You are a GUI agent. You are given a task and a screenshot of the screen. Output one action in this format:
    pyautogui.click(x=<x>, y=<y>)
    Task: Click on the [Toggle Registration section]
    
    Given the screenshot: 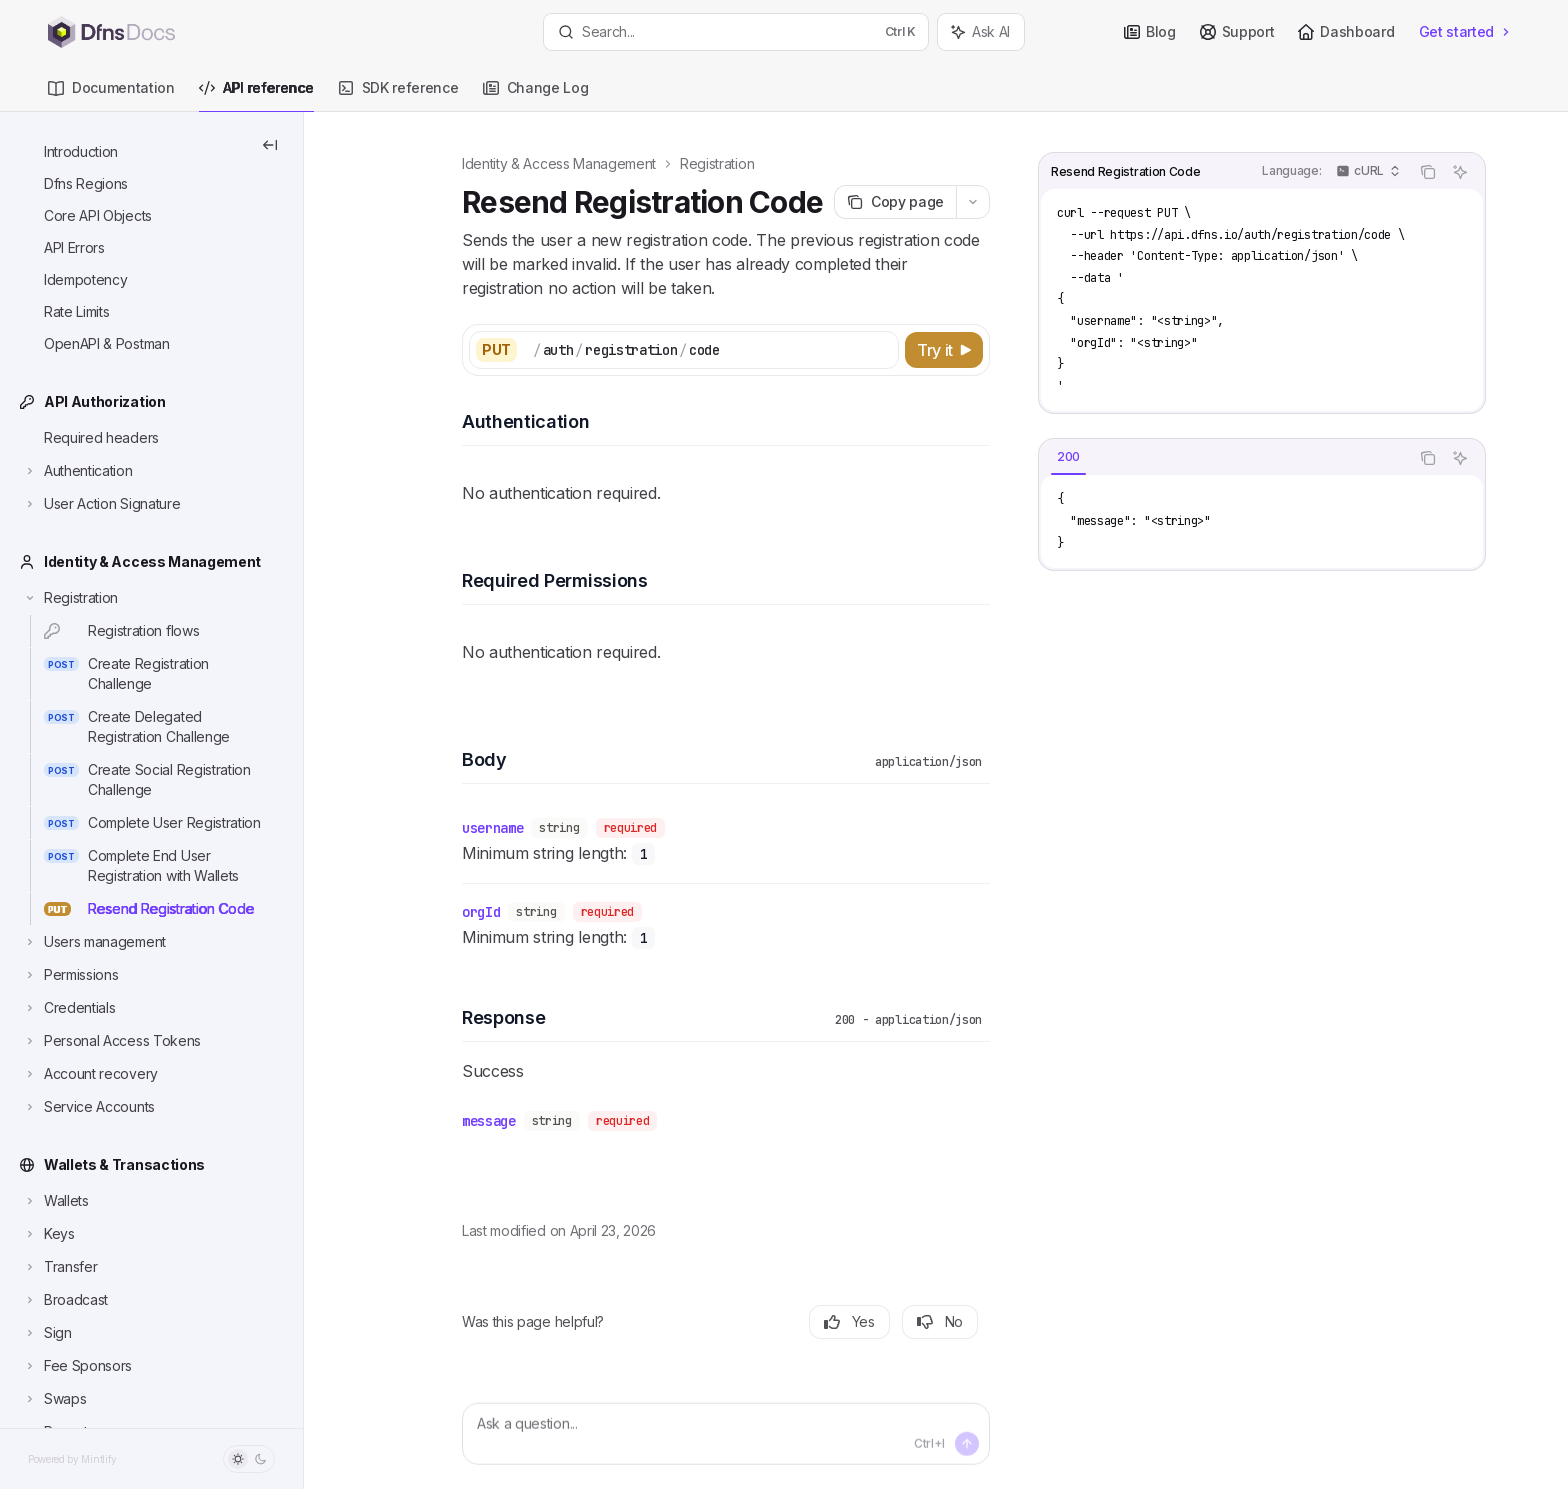 What is the action you would take?
    pyautogui.click(x=70, y=598)
    